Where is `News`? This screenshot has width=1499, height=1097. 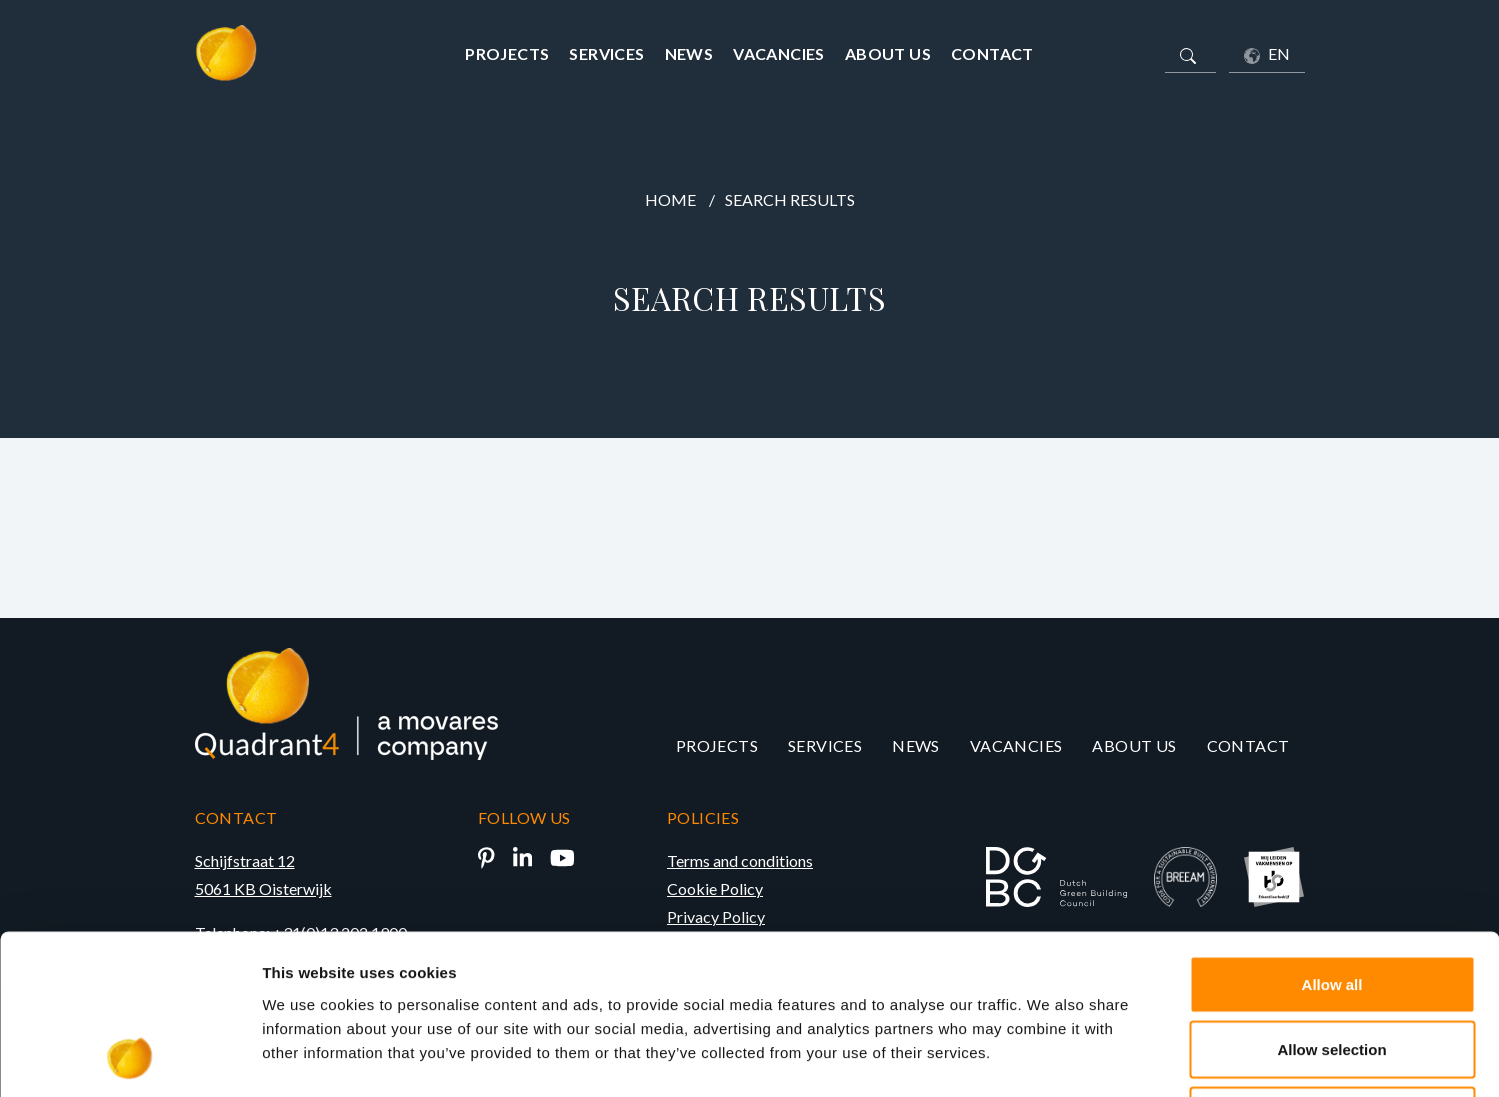 News is located at coordinates (689, 53).